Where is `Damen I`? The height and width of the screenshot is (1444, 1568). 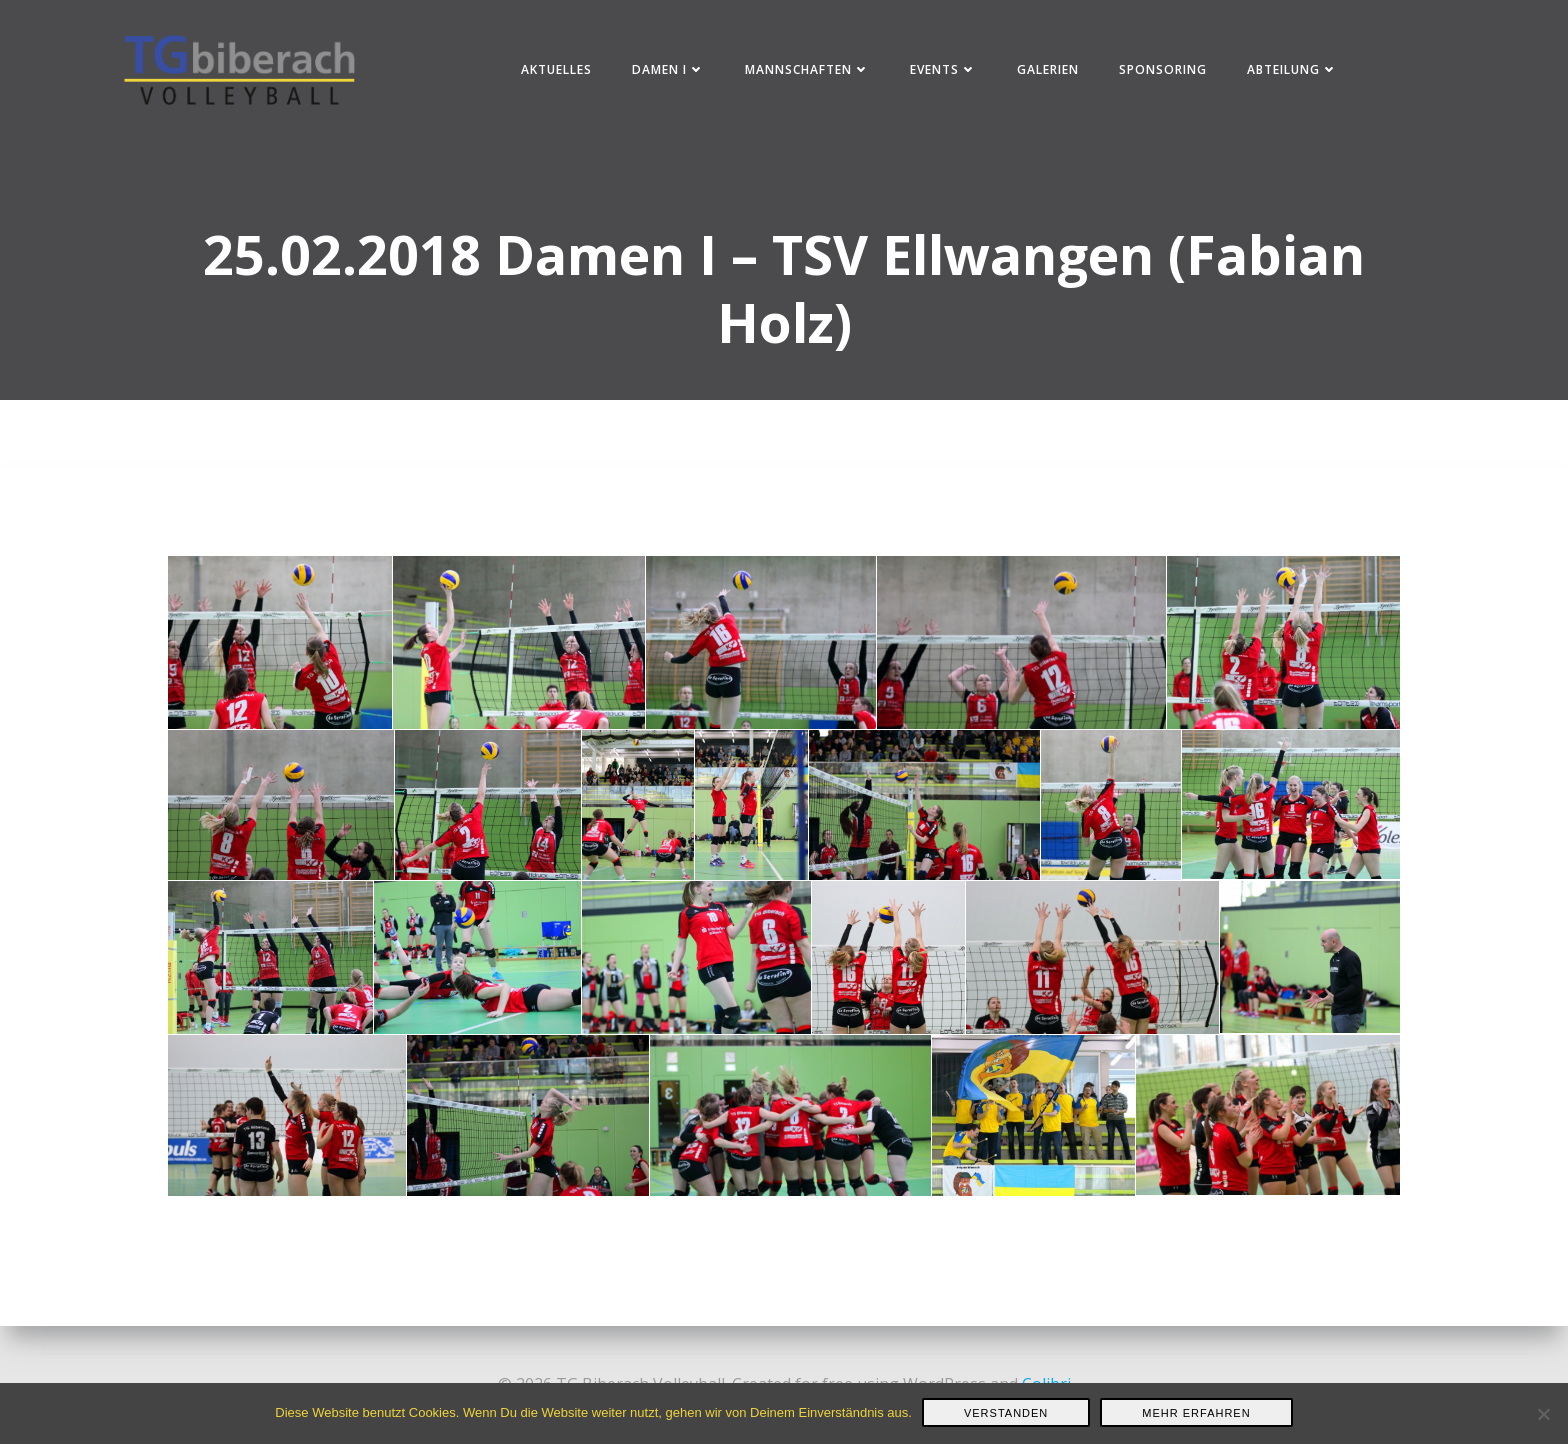 Damen I is located at coordinates (668, 69).